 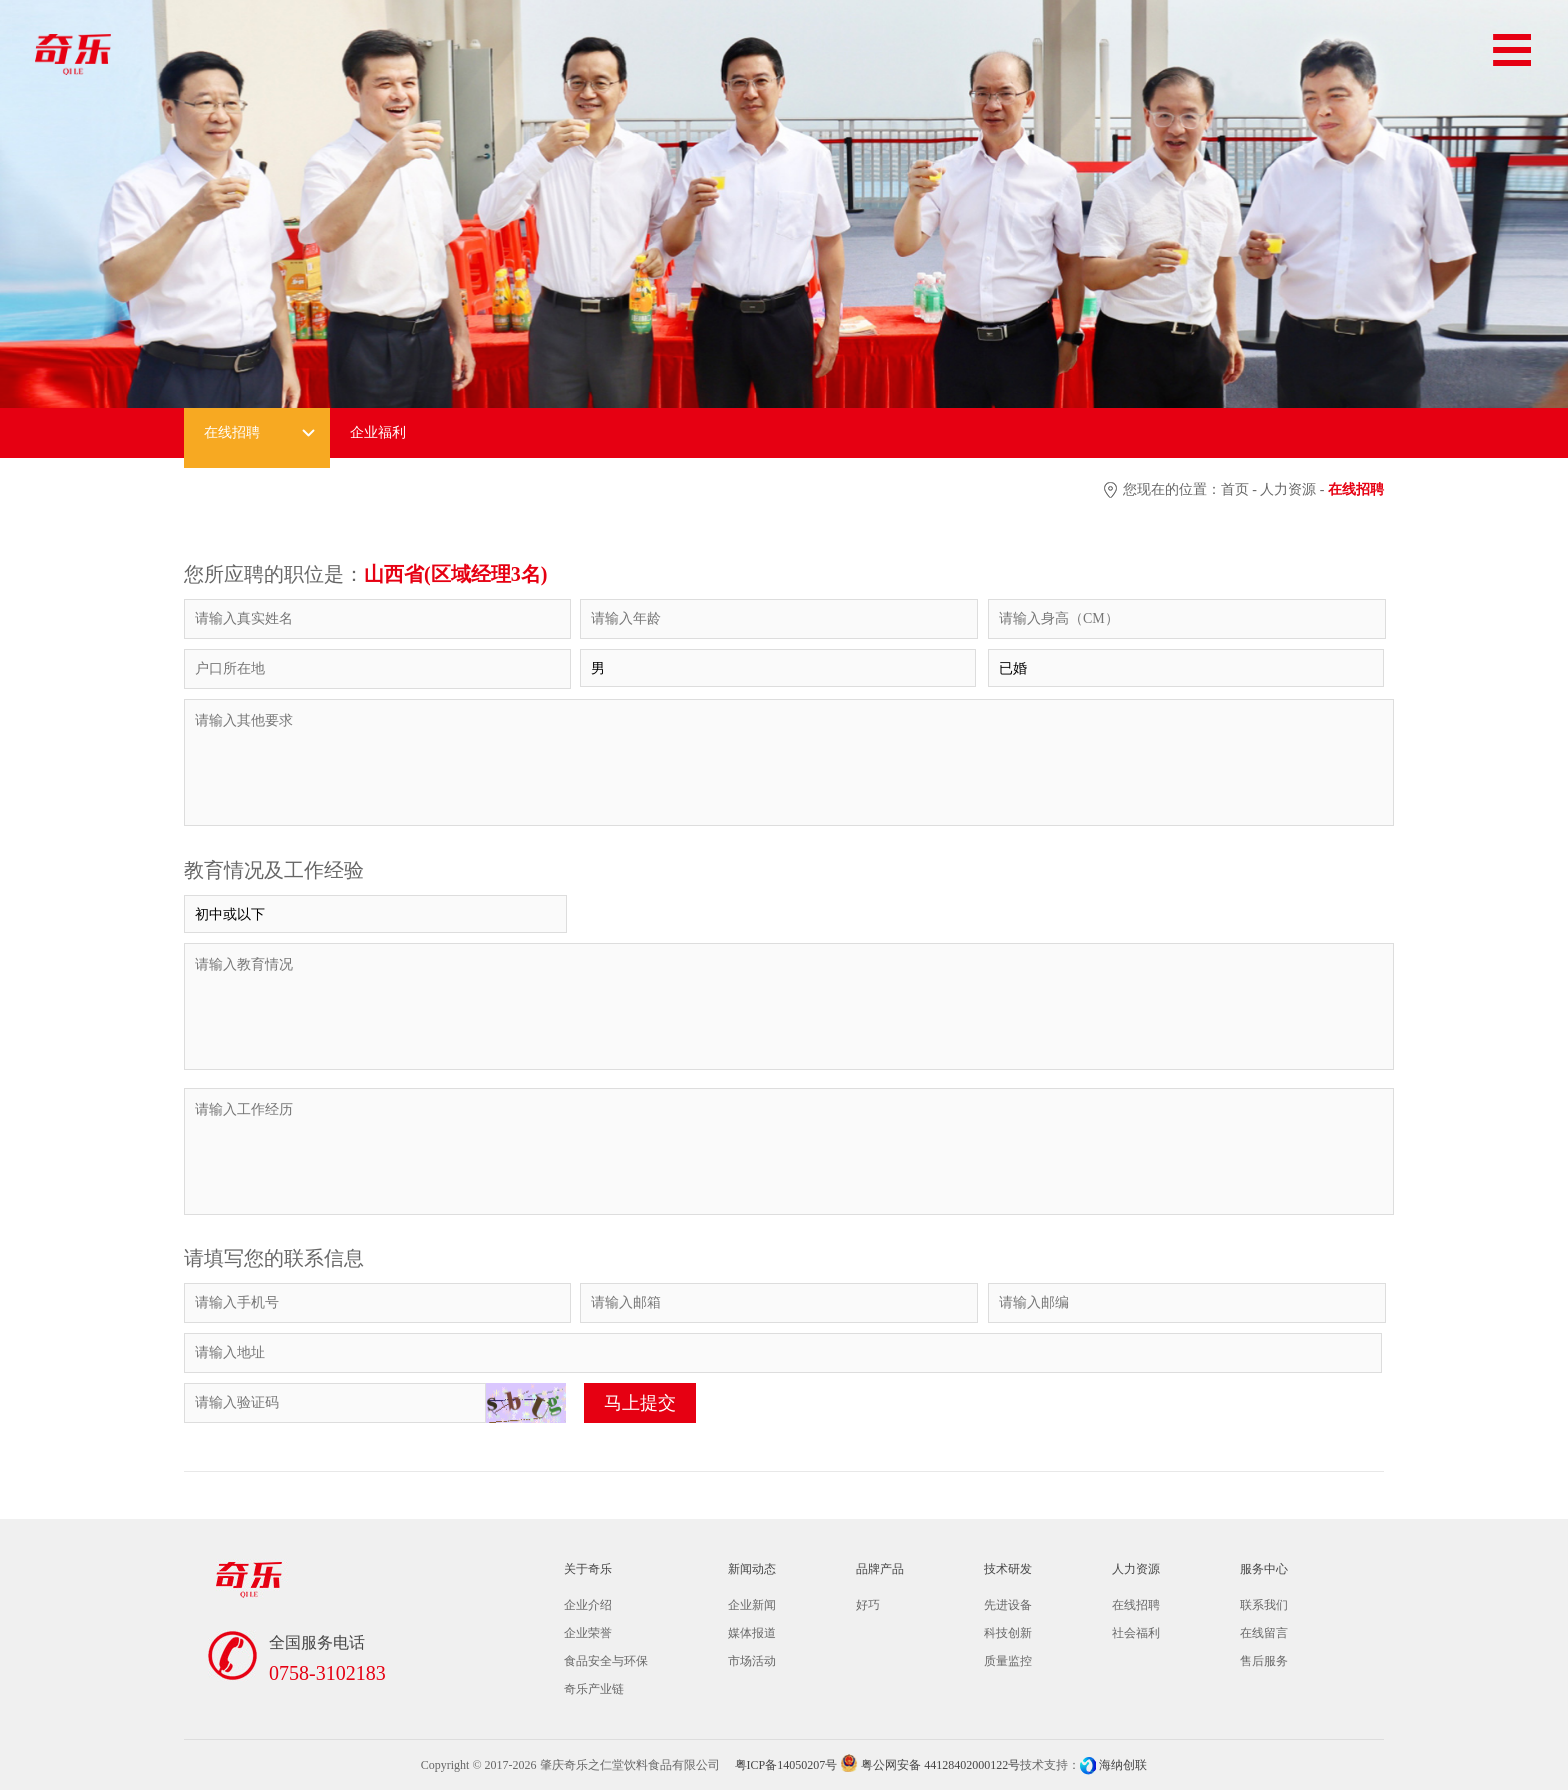 I want to click on 首页, so click(x=1235, y=489).